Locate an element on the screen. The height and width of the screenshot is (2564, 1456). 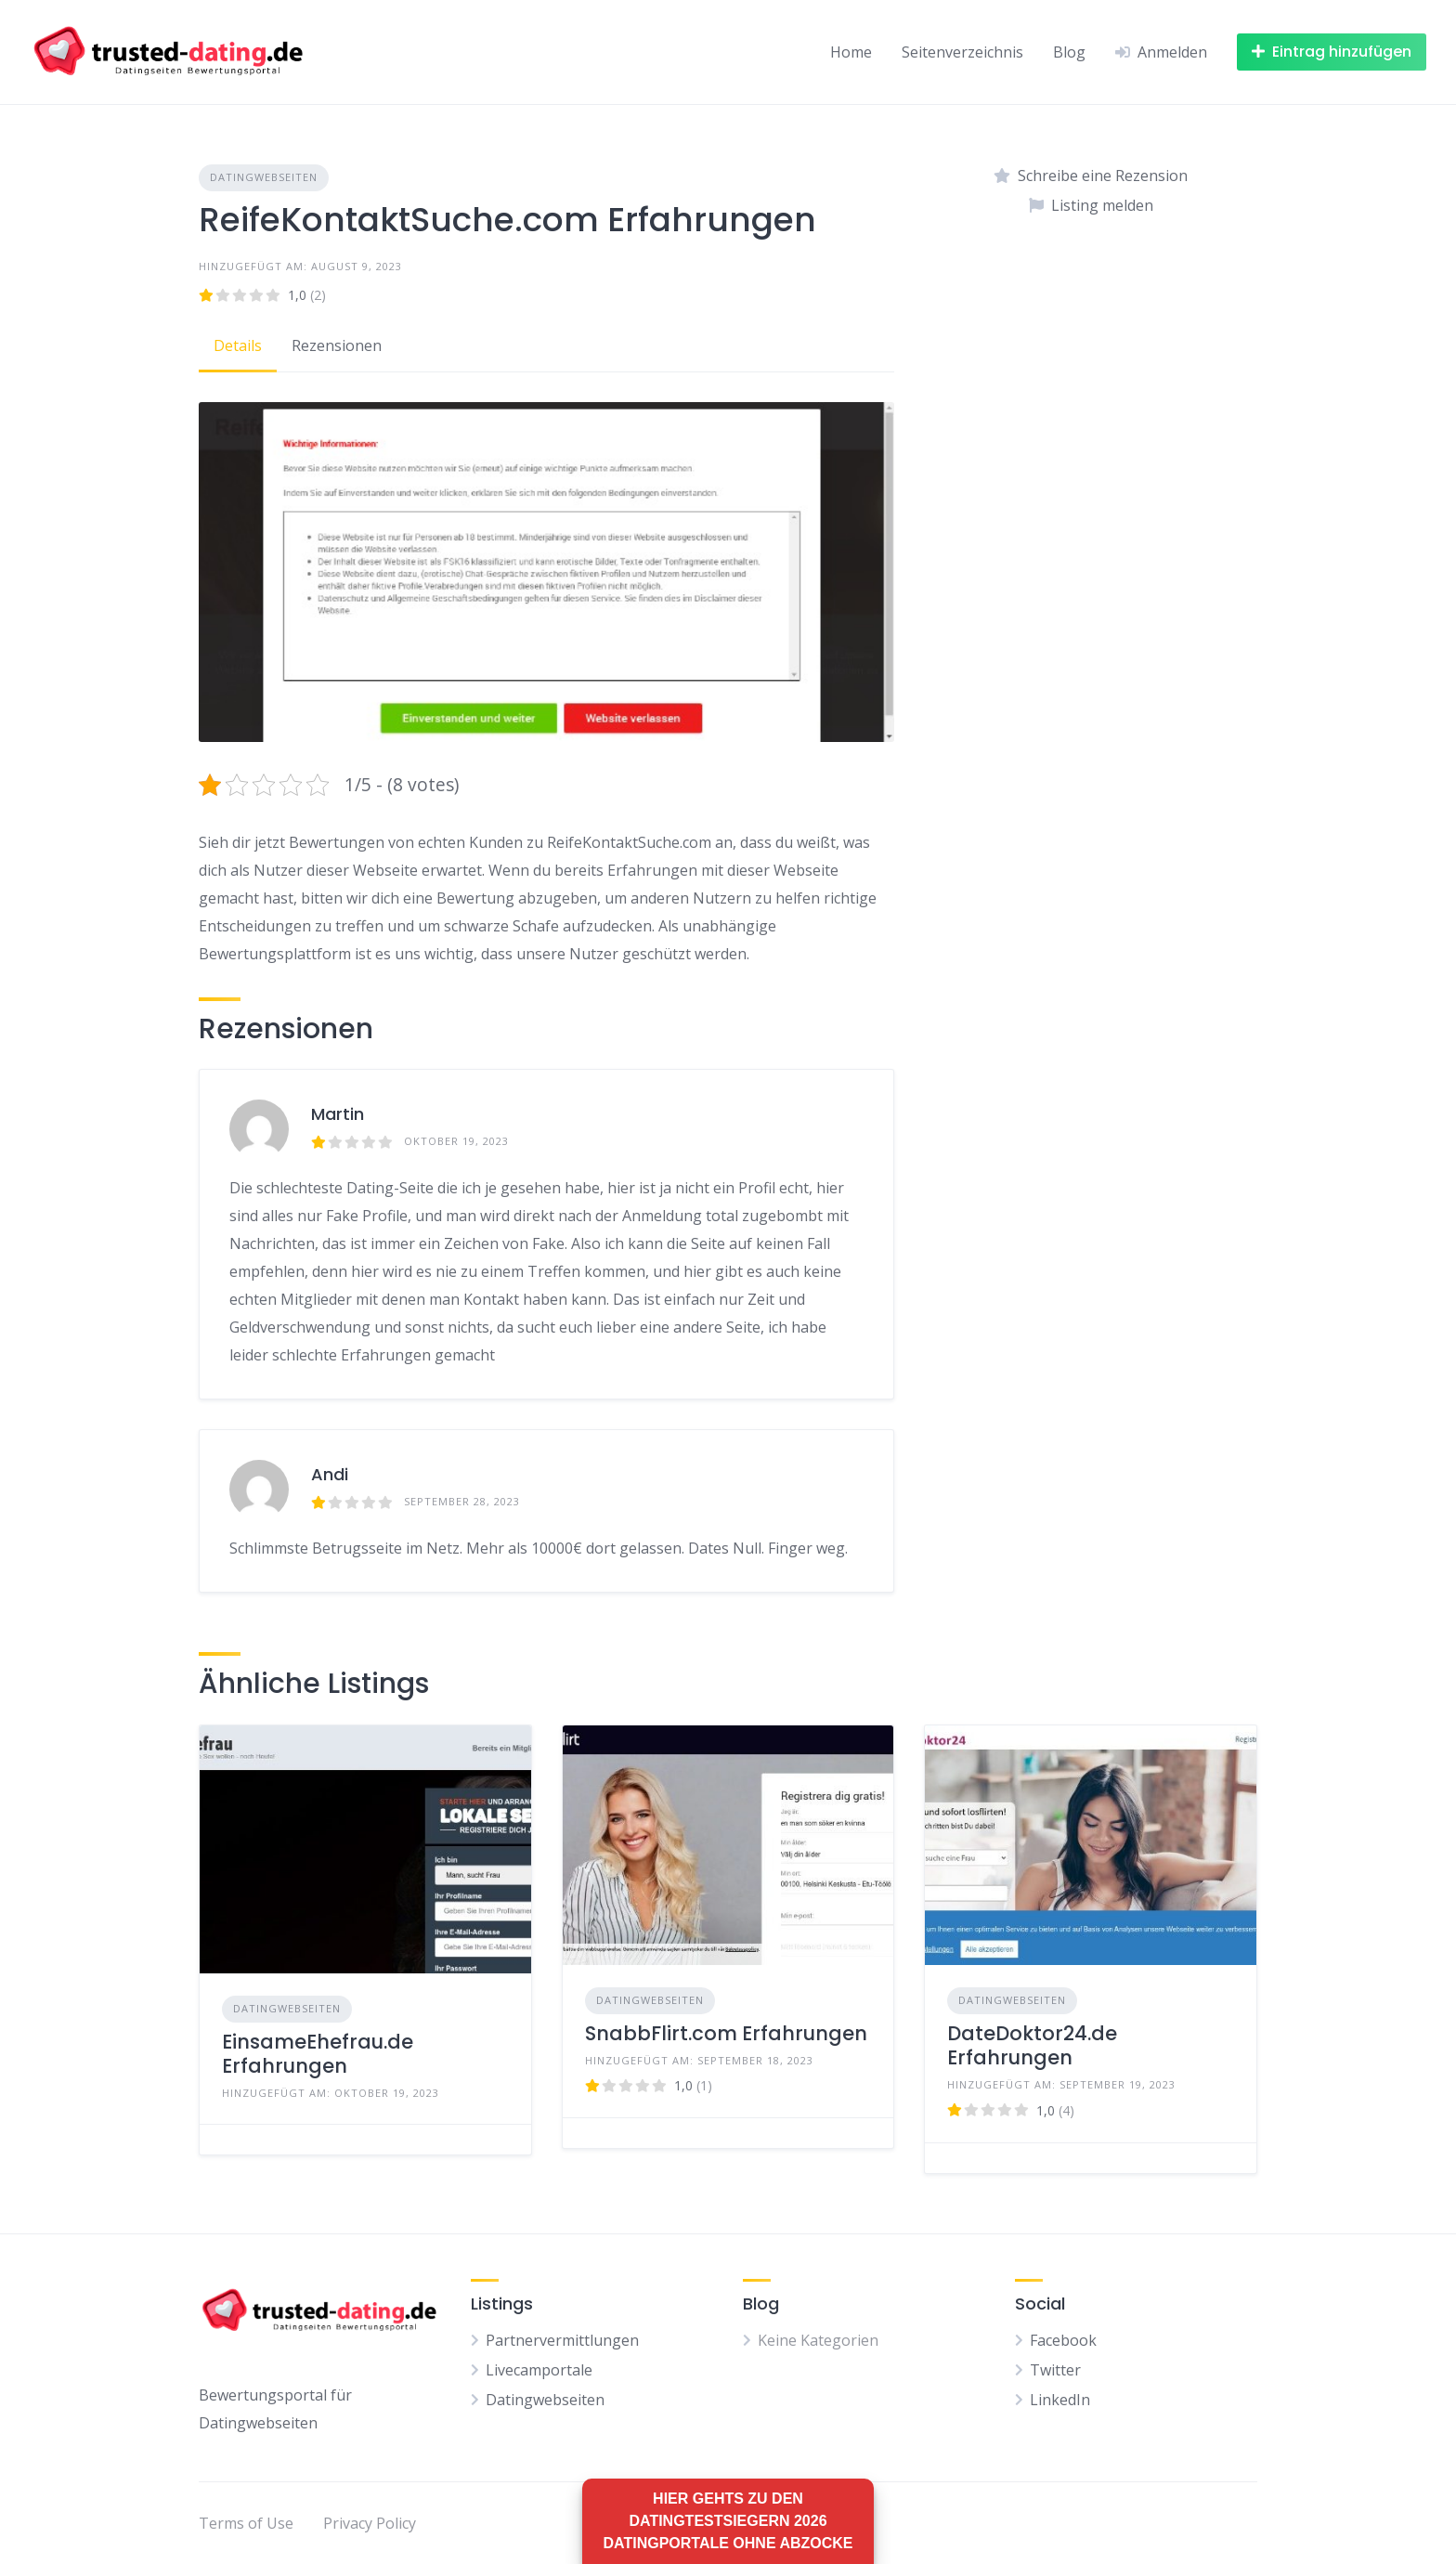
LinkedIn is located at coordinates (1060, 2399).